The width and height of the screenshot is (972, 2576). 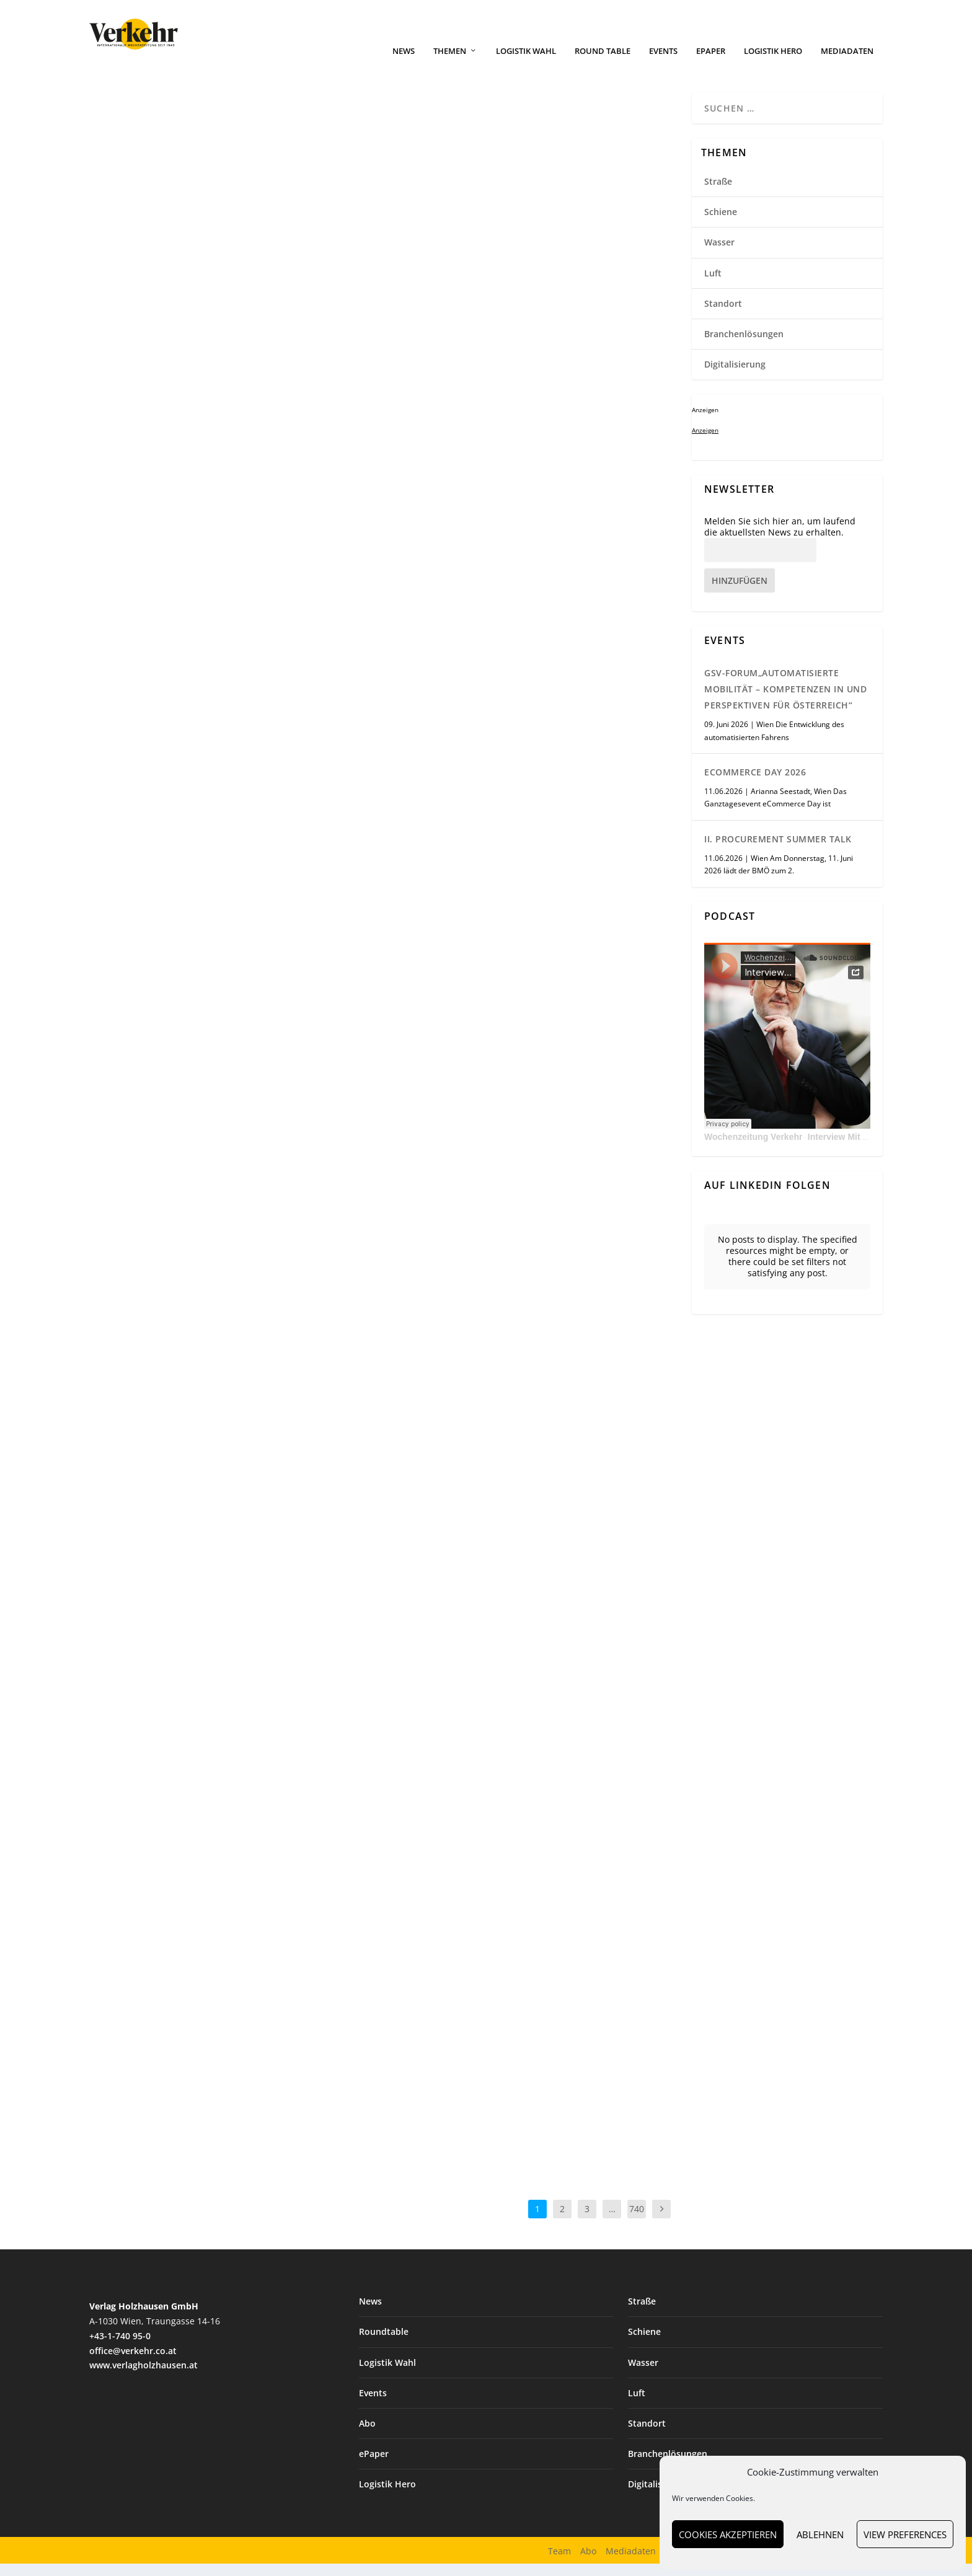 I want to click on office@verkehr.co.at, so click(x=133, y=2363).